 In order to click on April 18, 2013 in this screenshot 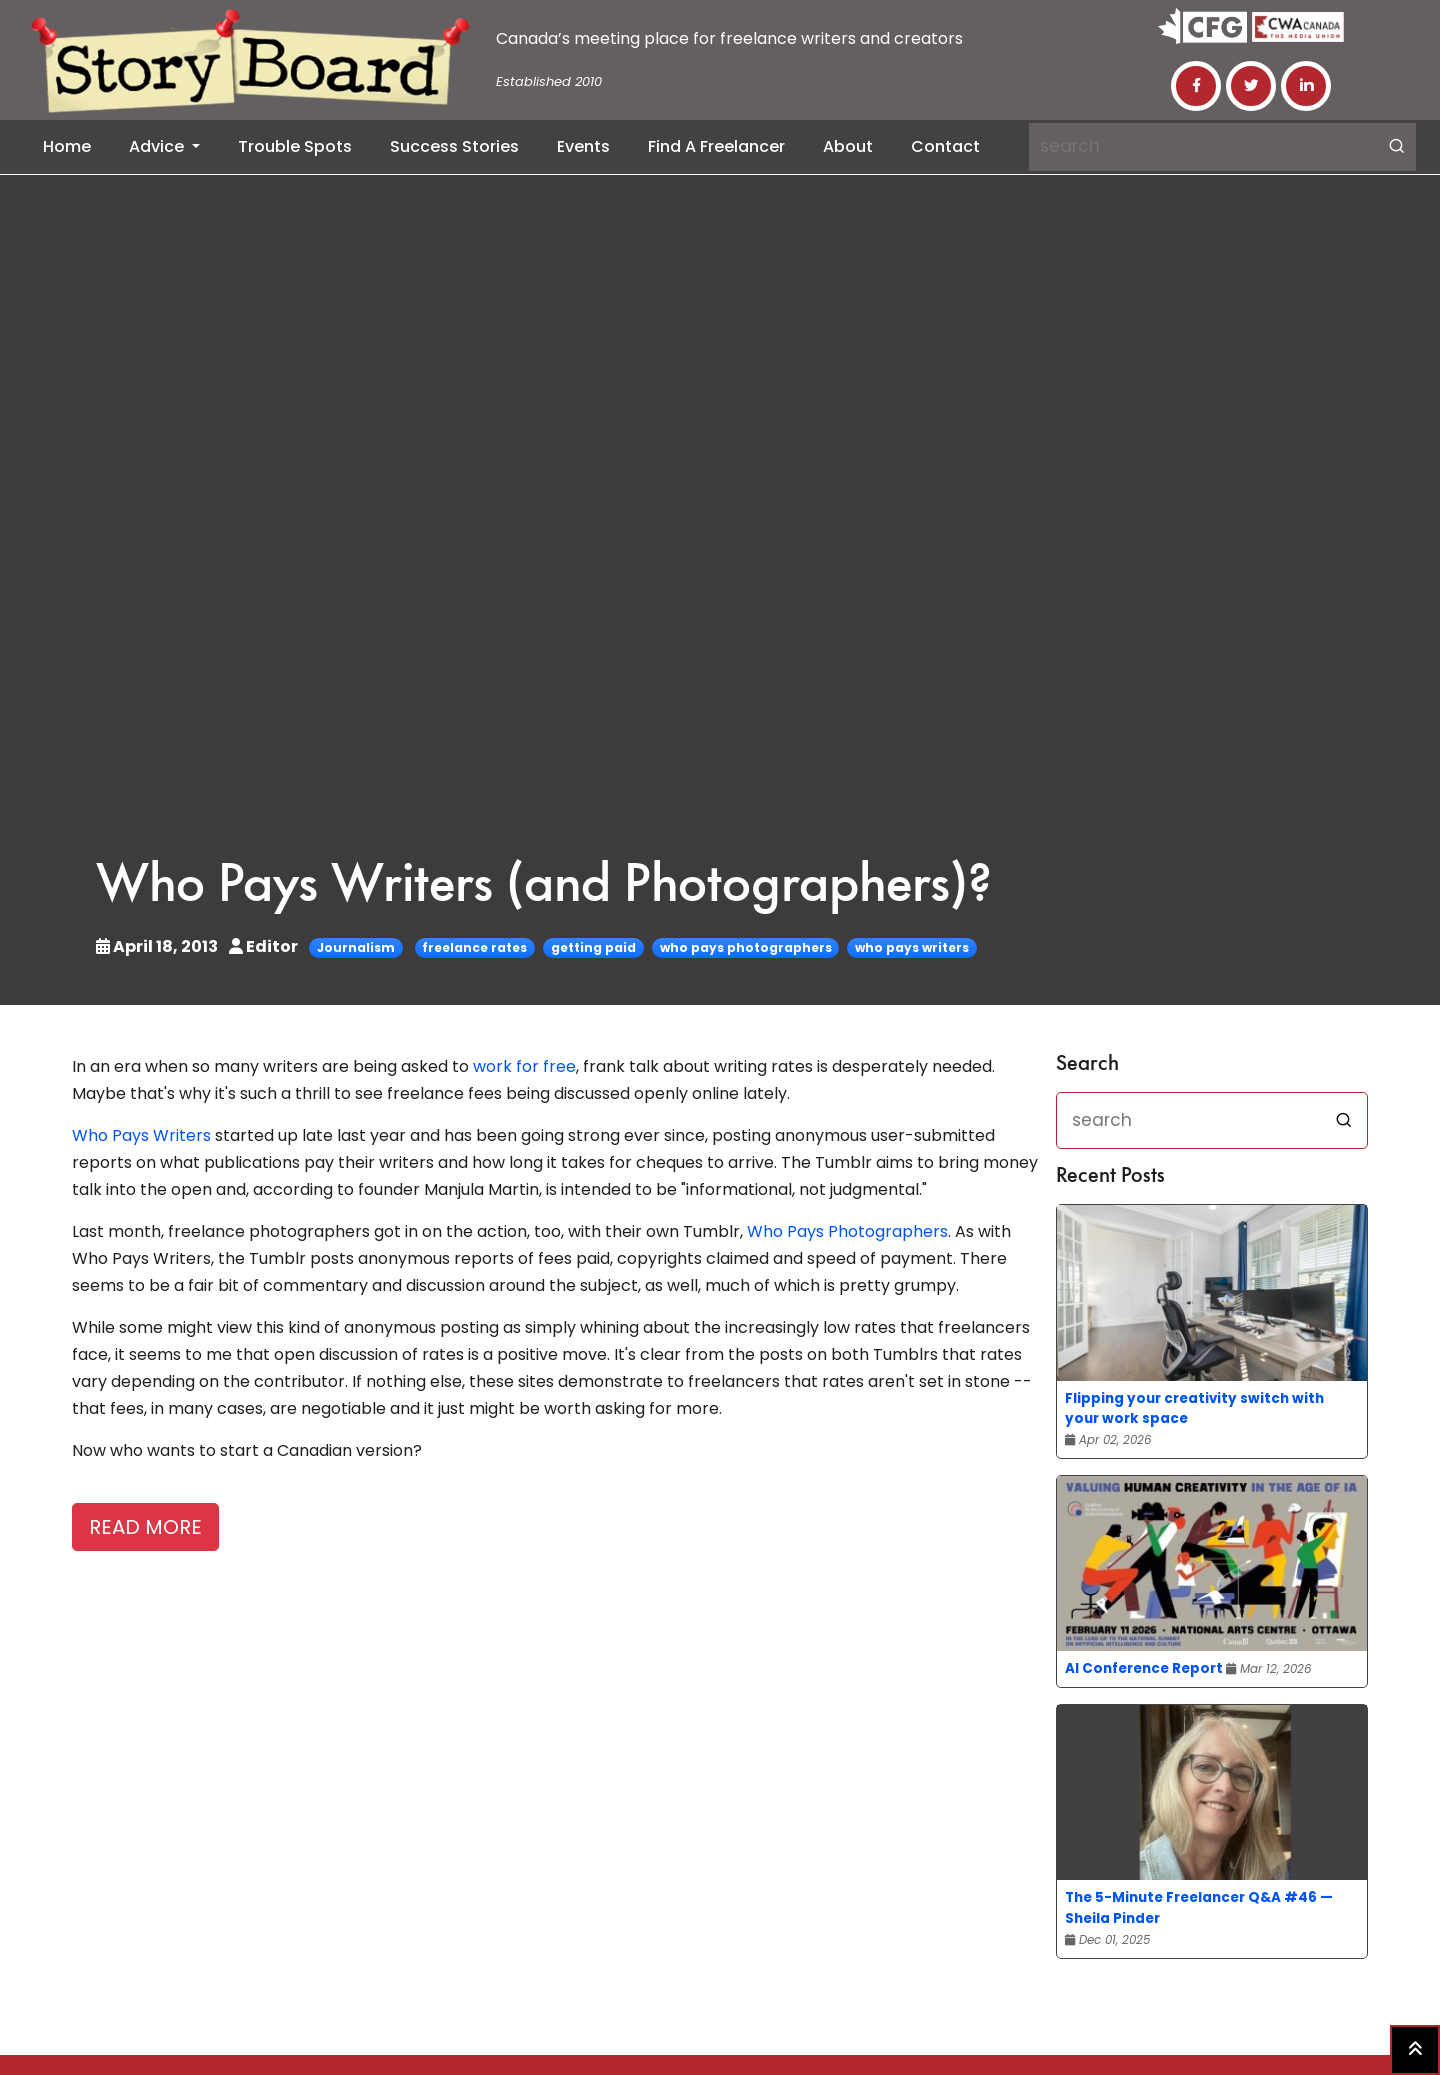, I will do `click(158, 946)`.